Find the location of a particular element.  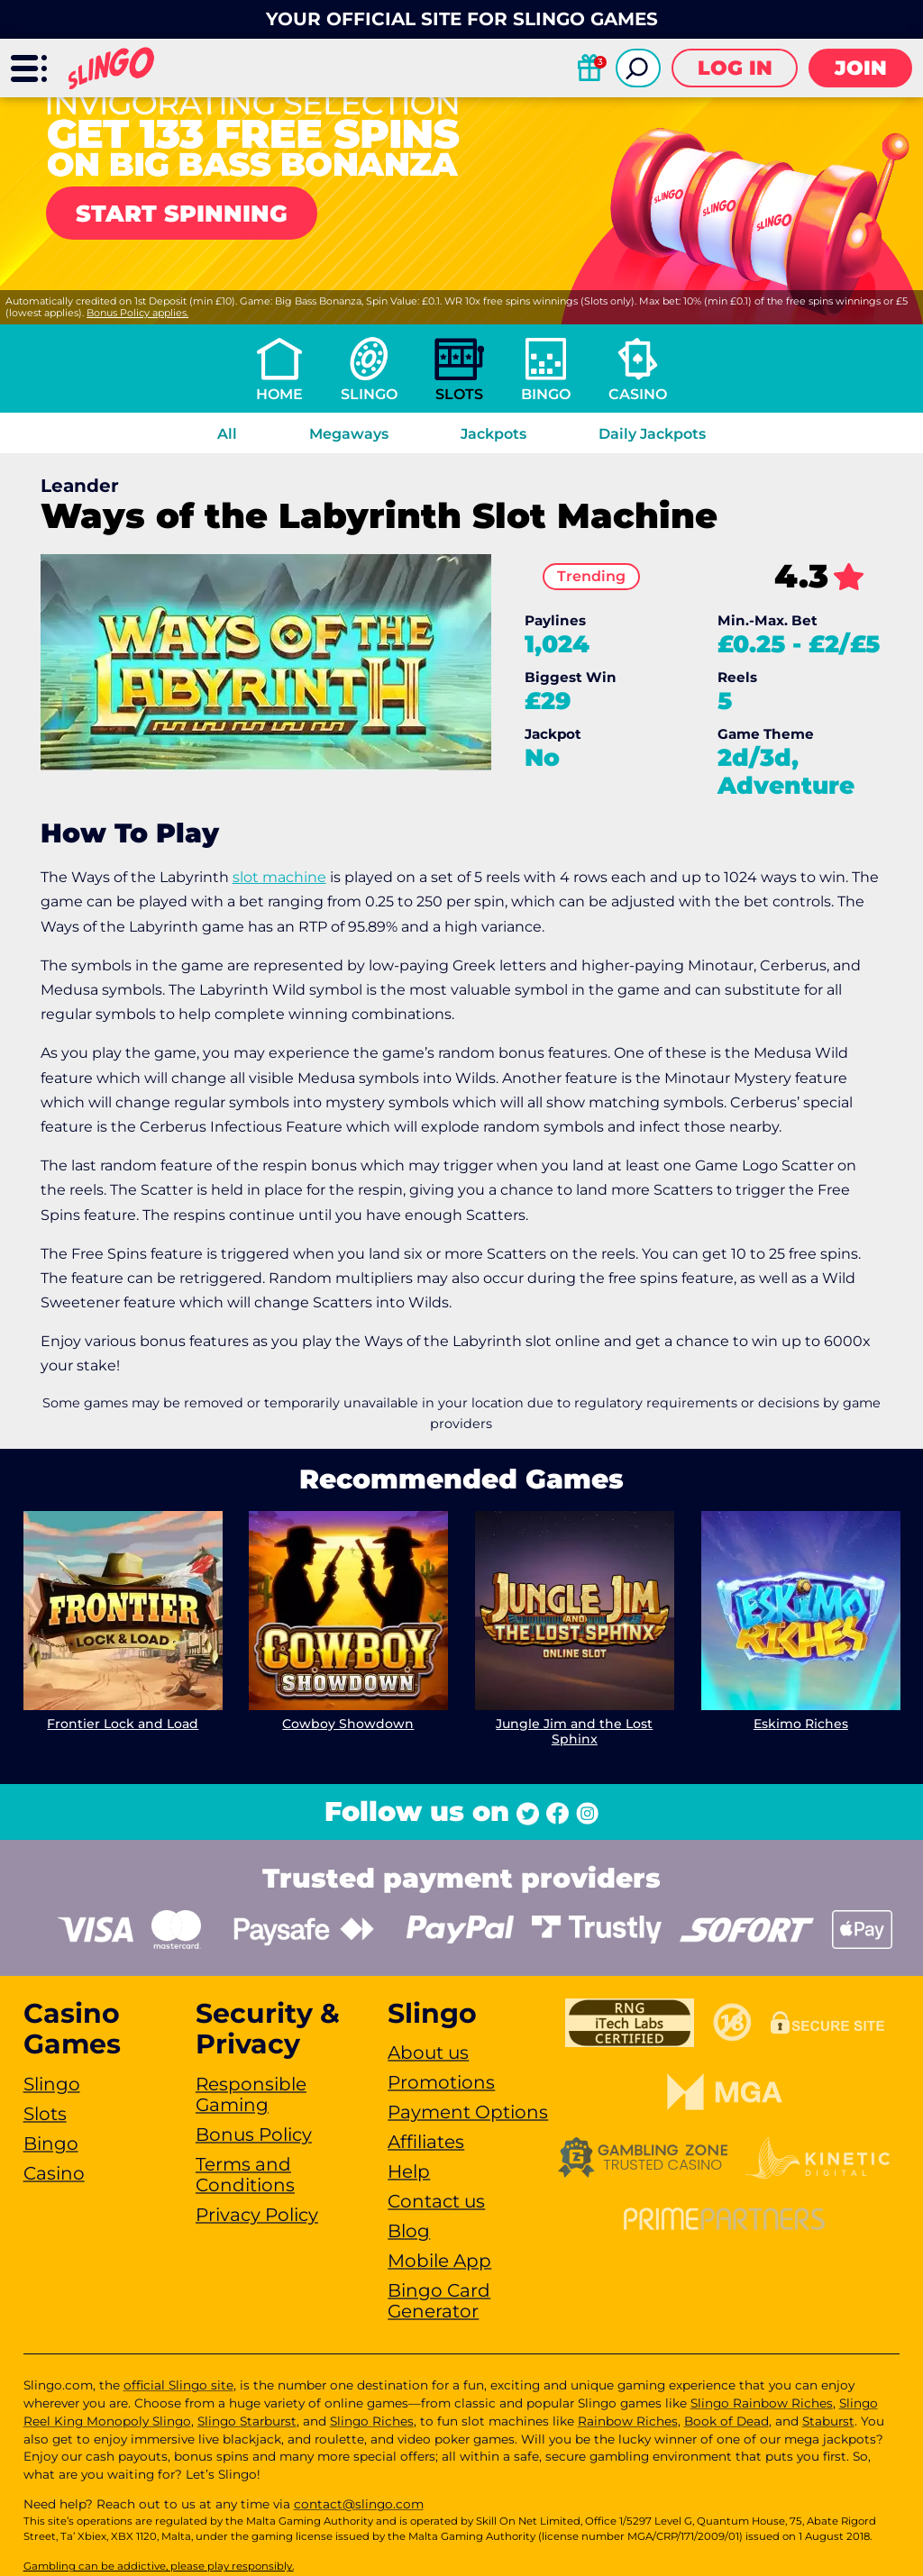

Casino is located at coordinates (637, 394).